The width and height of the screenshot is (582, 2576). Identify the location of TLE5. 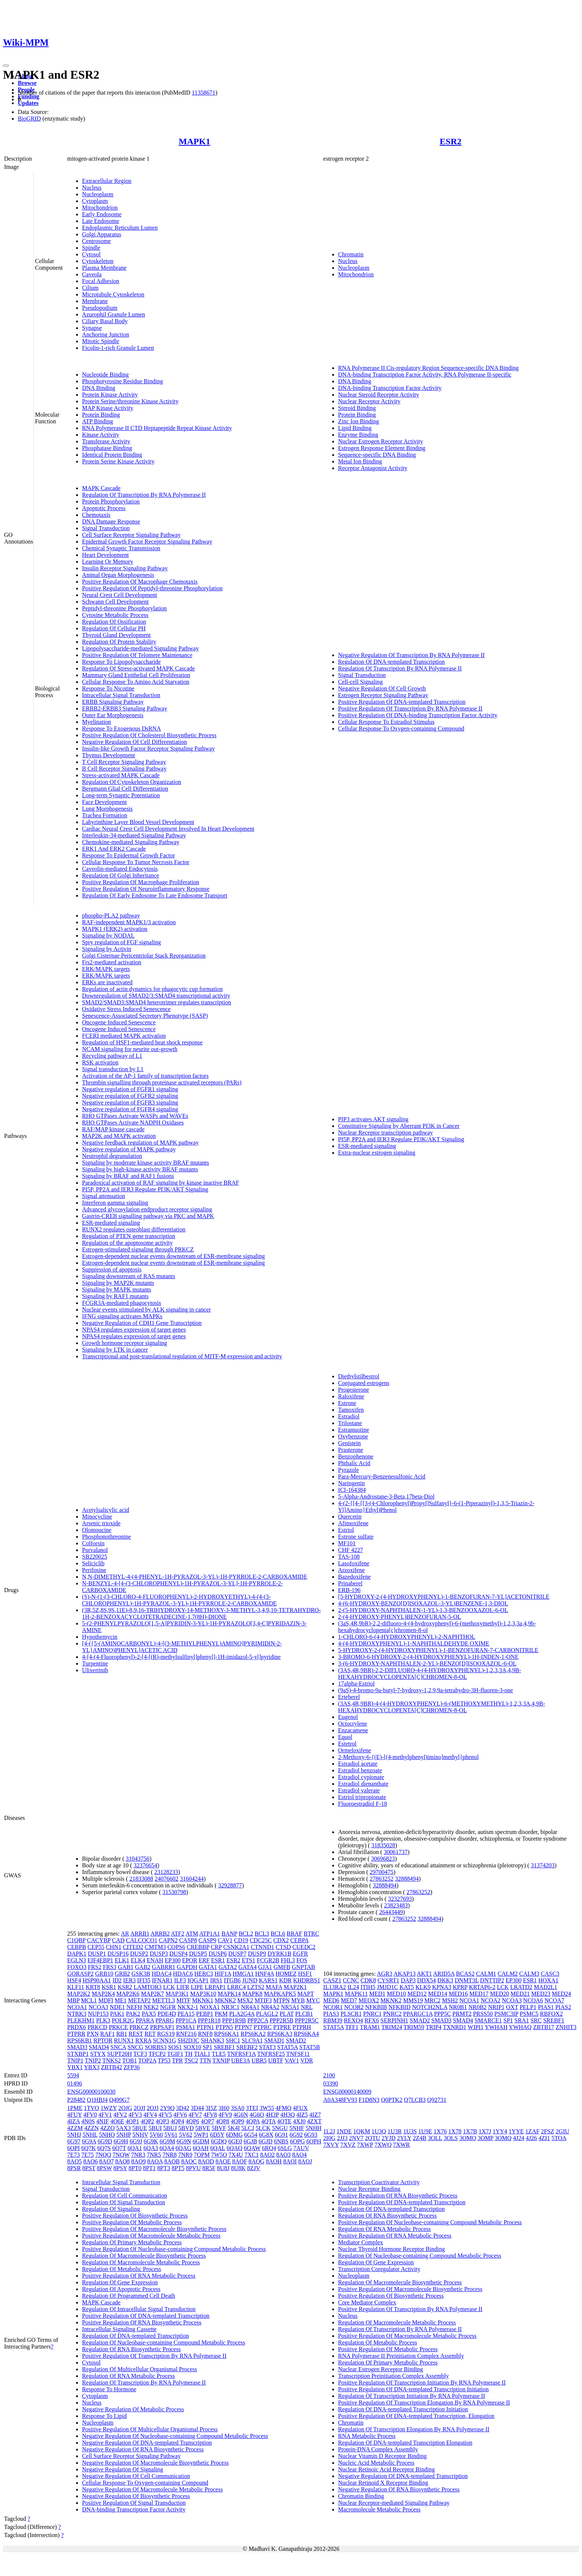
(219, 2054).